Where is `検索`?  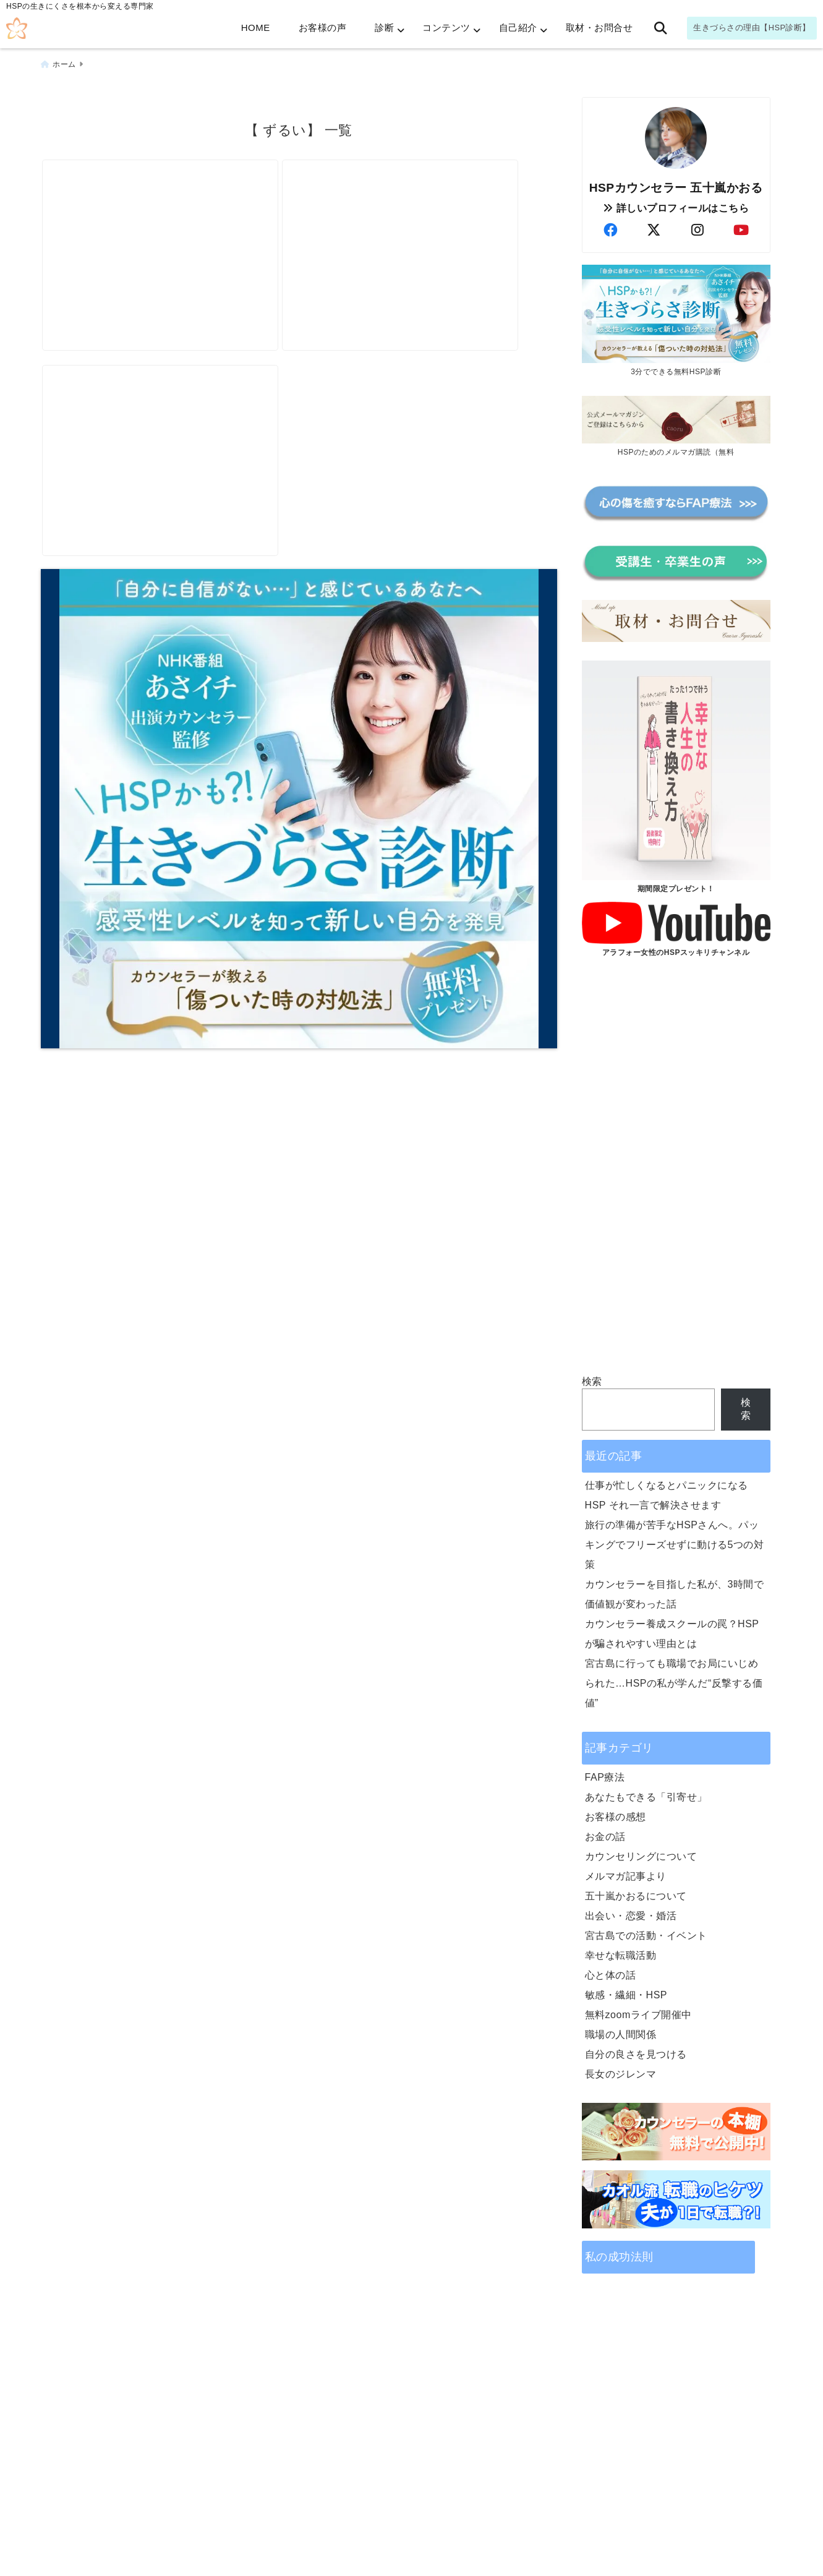
検索 is located at coordinates (592, 1377).